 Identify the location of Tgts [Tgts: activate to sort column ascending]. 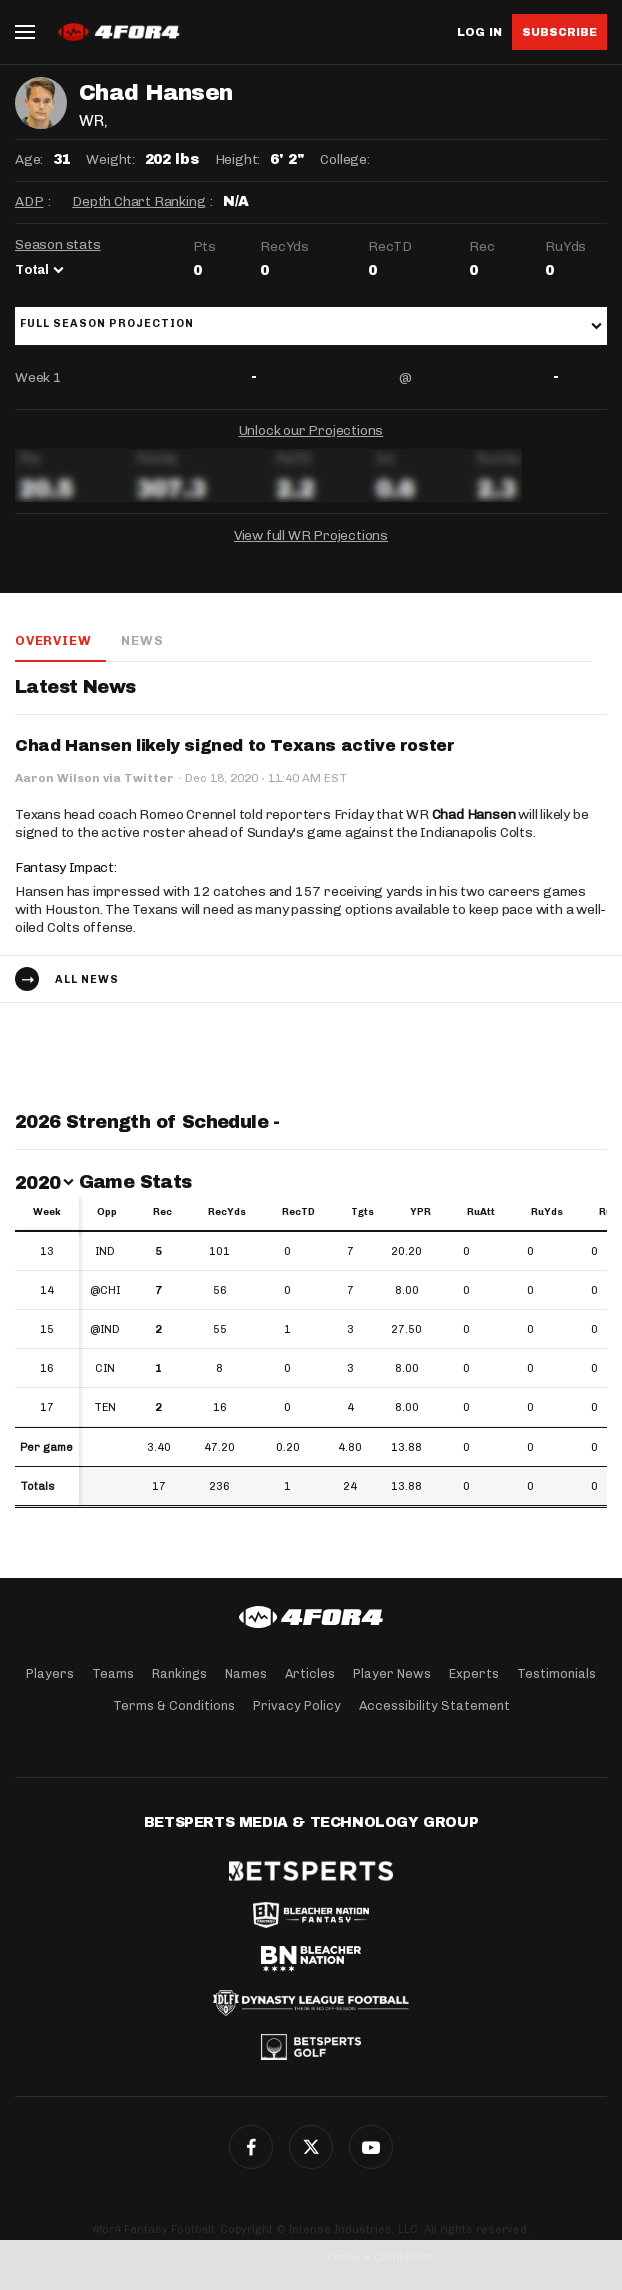
(362, 1212).